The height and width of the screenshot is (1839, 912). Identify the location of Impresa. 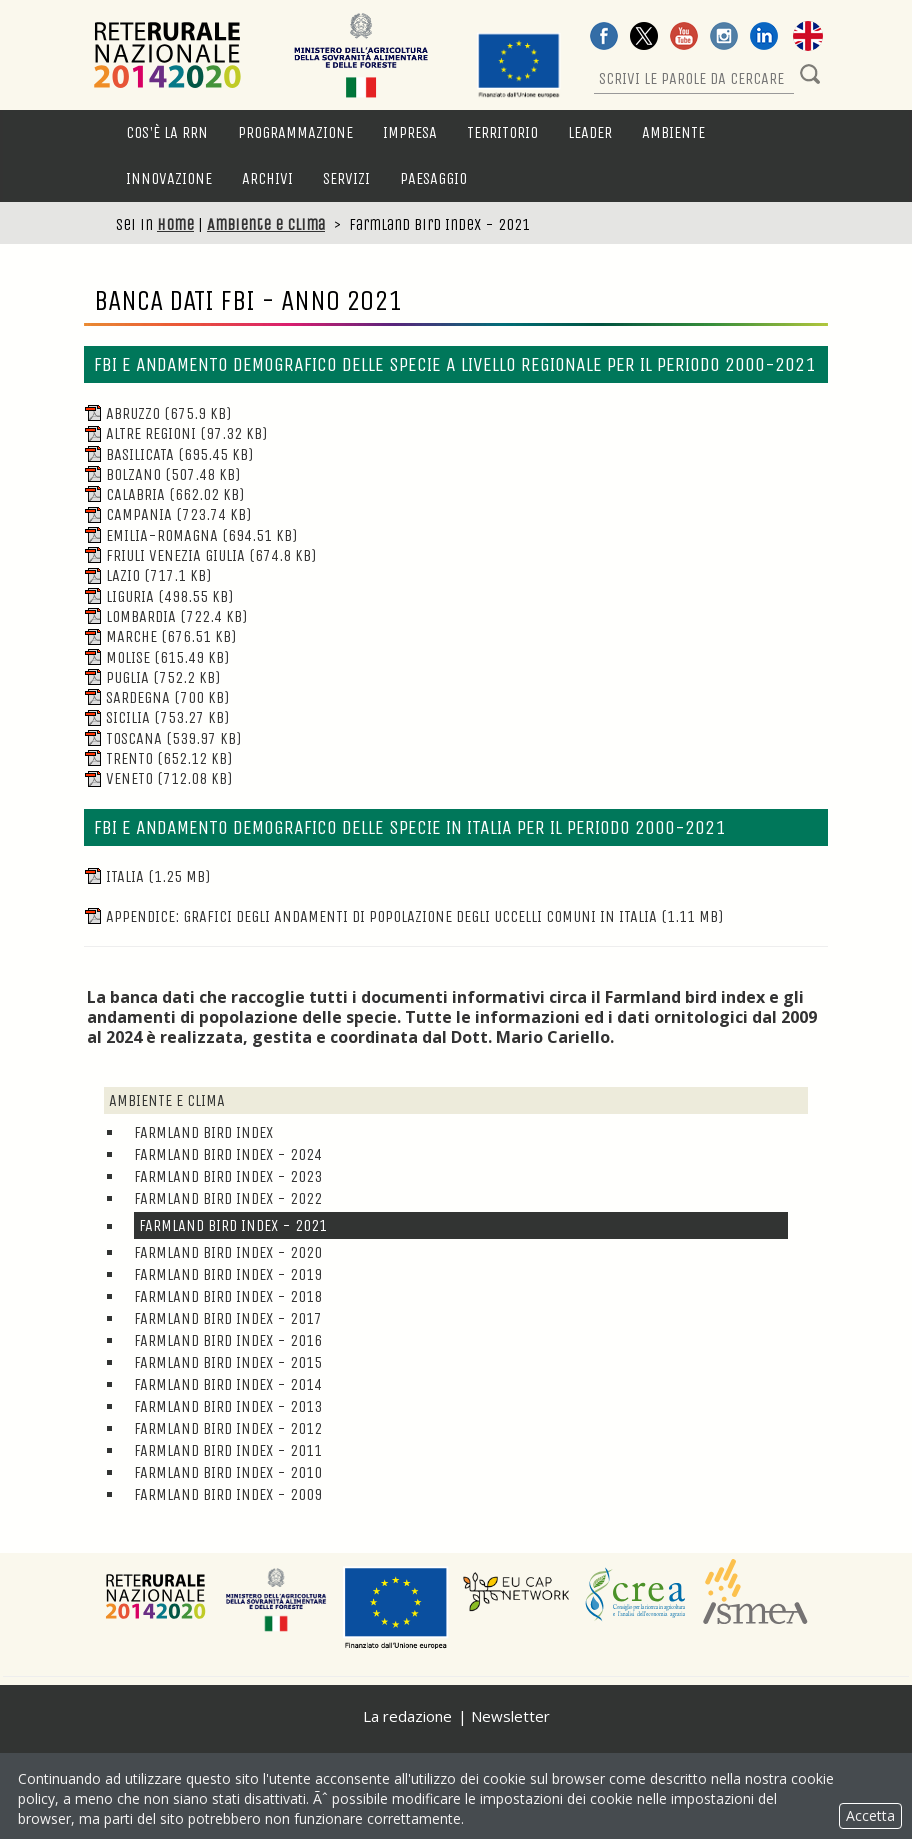
(410, 132).